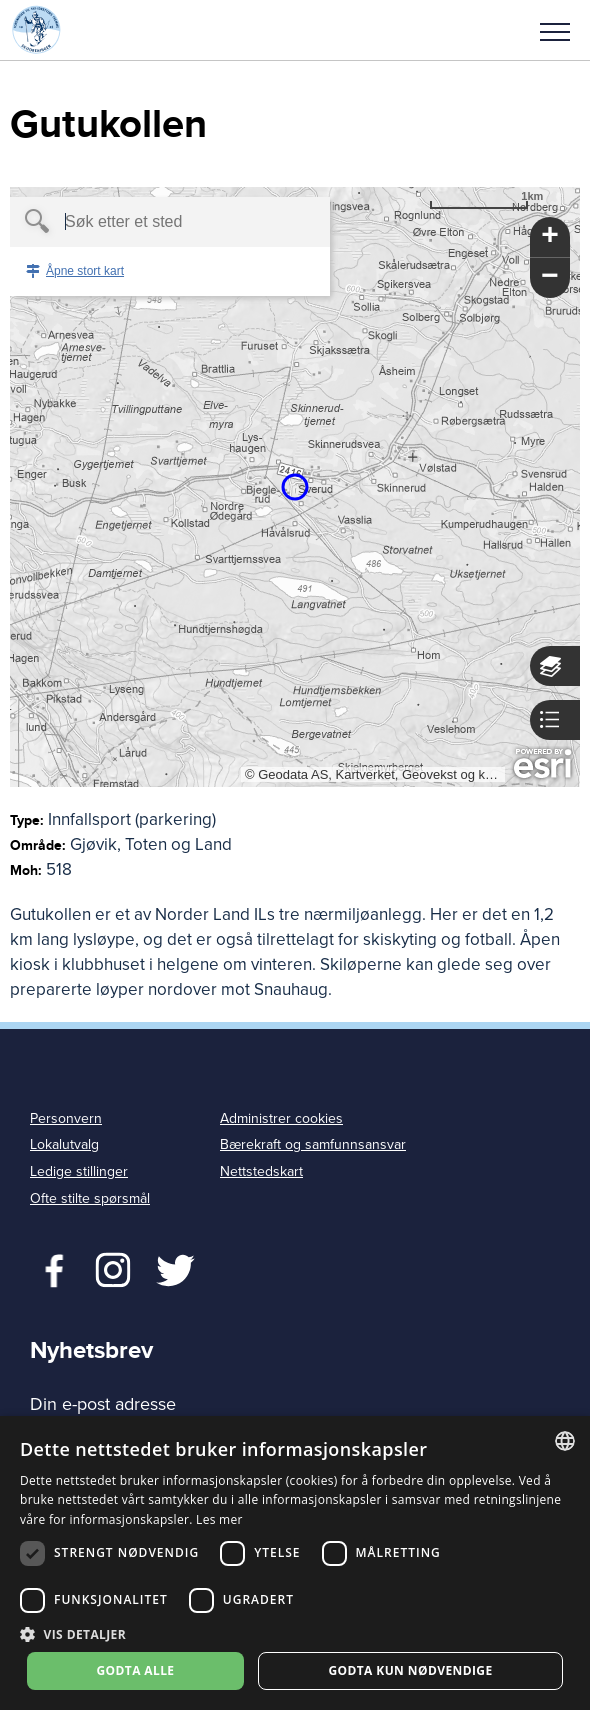  What do you see at coordinates (90, 1198) in the screenshot?
I see `Ofte stilte spørsmål` at bounding box center [90, 1198].